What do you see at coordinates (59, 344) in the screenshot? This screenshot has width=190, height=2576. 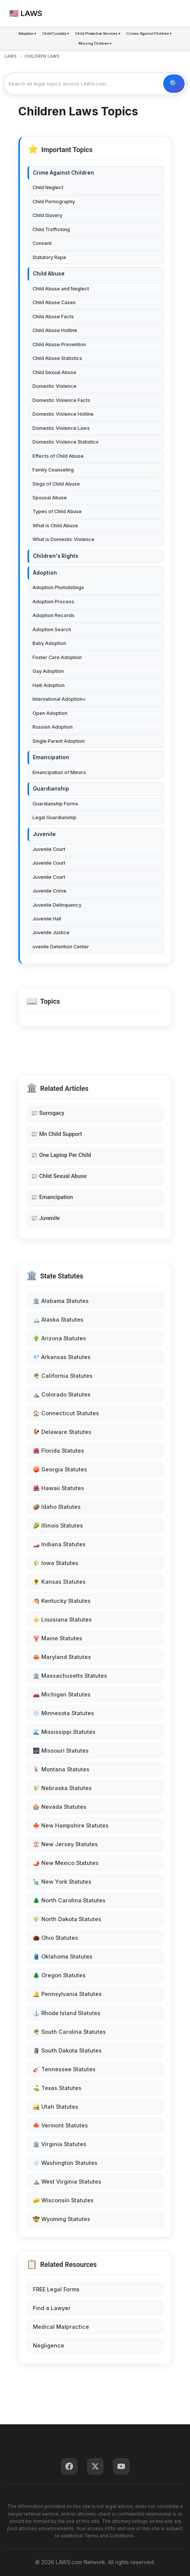 I see `Child Abuse Prevention` at bounding box center [59, 344].